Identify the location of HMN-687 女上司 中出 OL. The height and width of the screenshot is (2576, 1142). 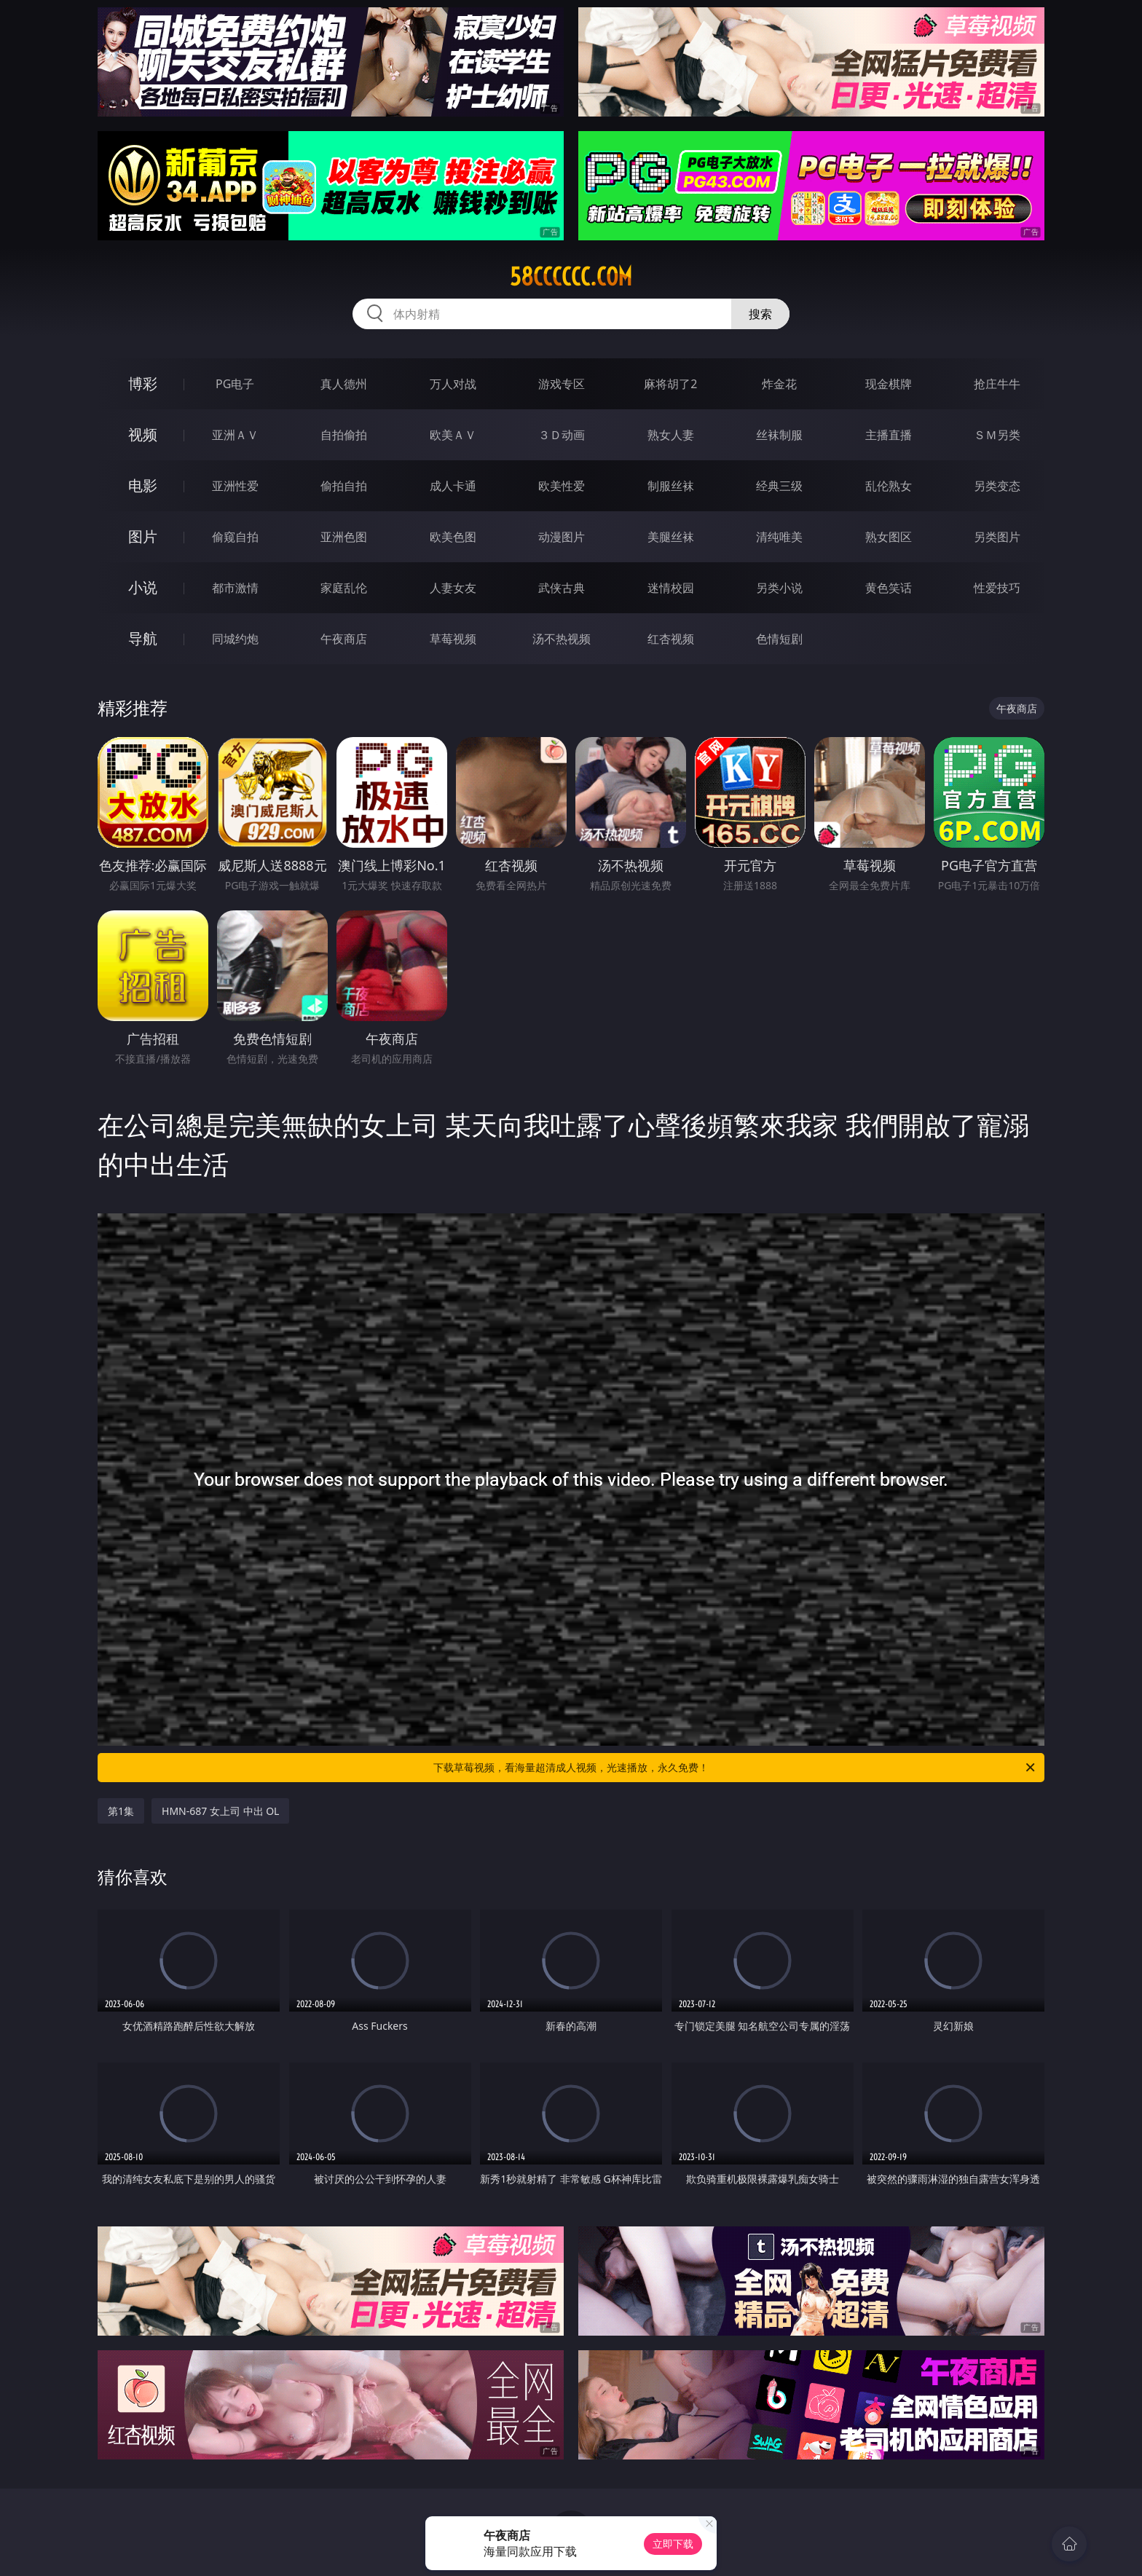
(220, 1811).